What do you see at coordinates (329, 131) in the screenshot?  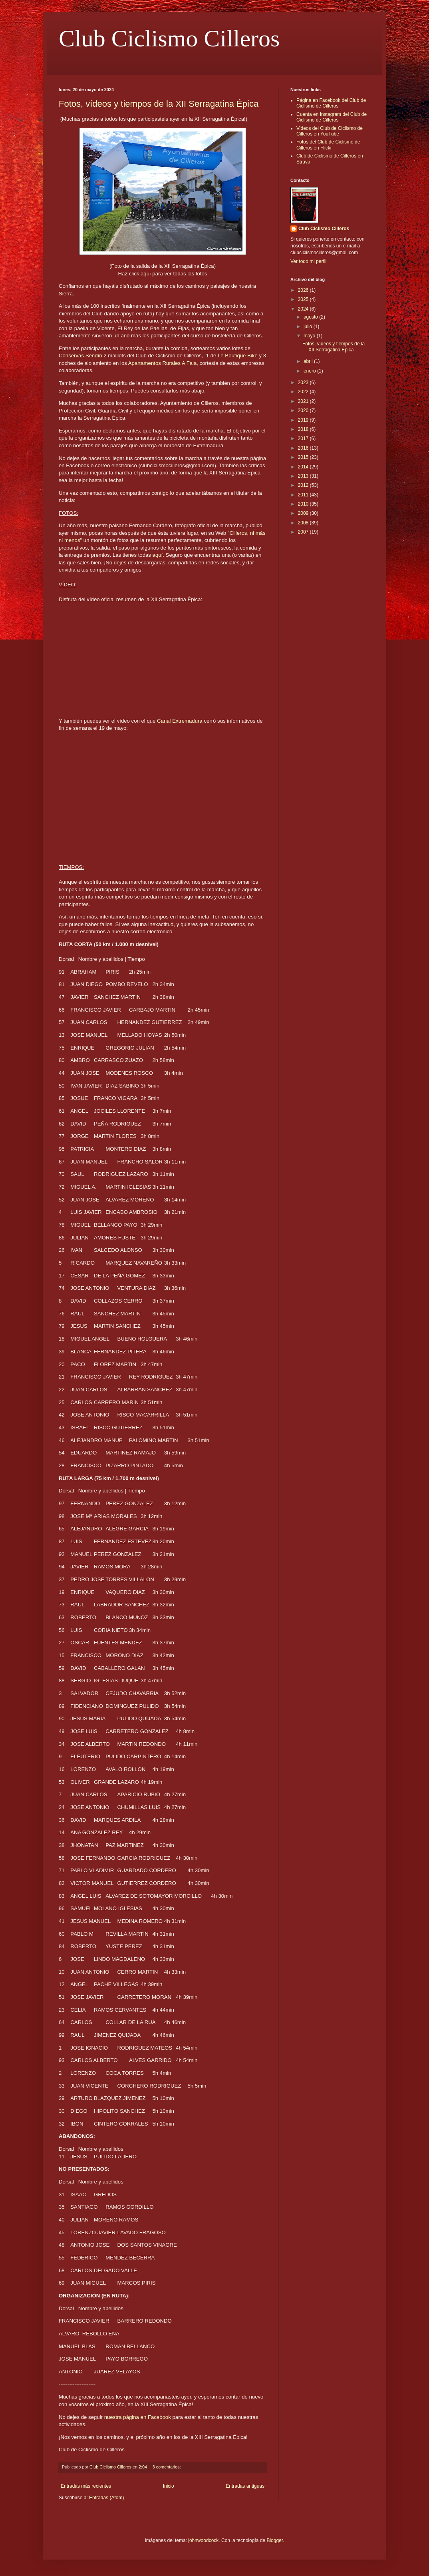 I see `Videos del Club de Ciclismo de Cilleros en YouTube` at bounding box center [329, 131].